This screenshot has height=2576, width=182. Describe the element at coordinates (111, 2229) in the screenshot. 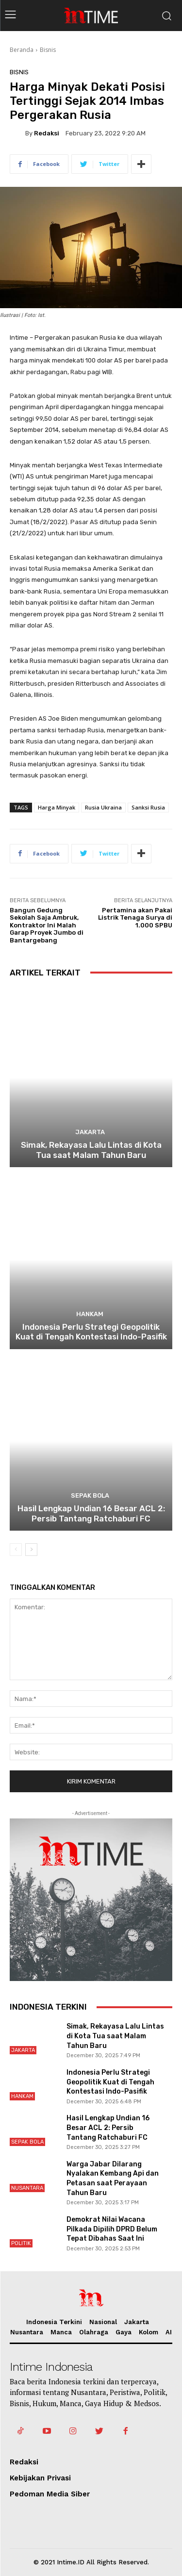

I see `Demokrat Nilai Wacana Pilkada Dipilih DPRD Belum Tepat Dibahas Saat Ini` at that location.